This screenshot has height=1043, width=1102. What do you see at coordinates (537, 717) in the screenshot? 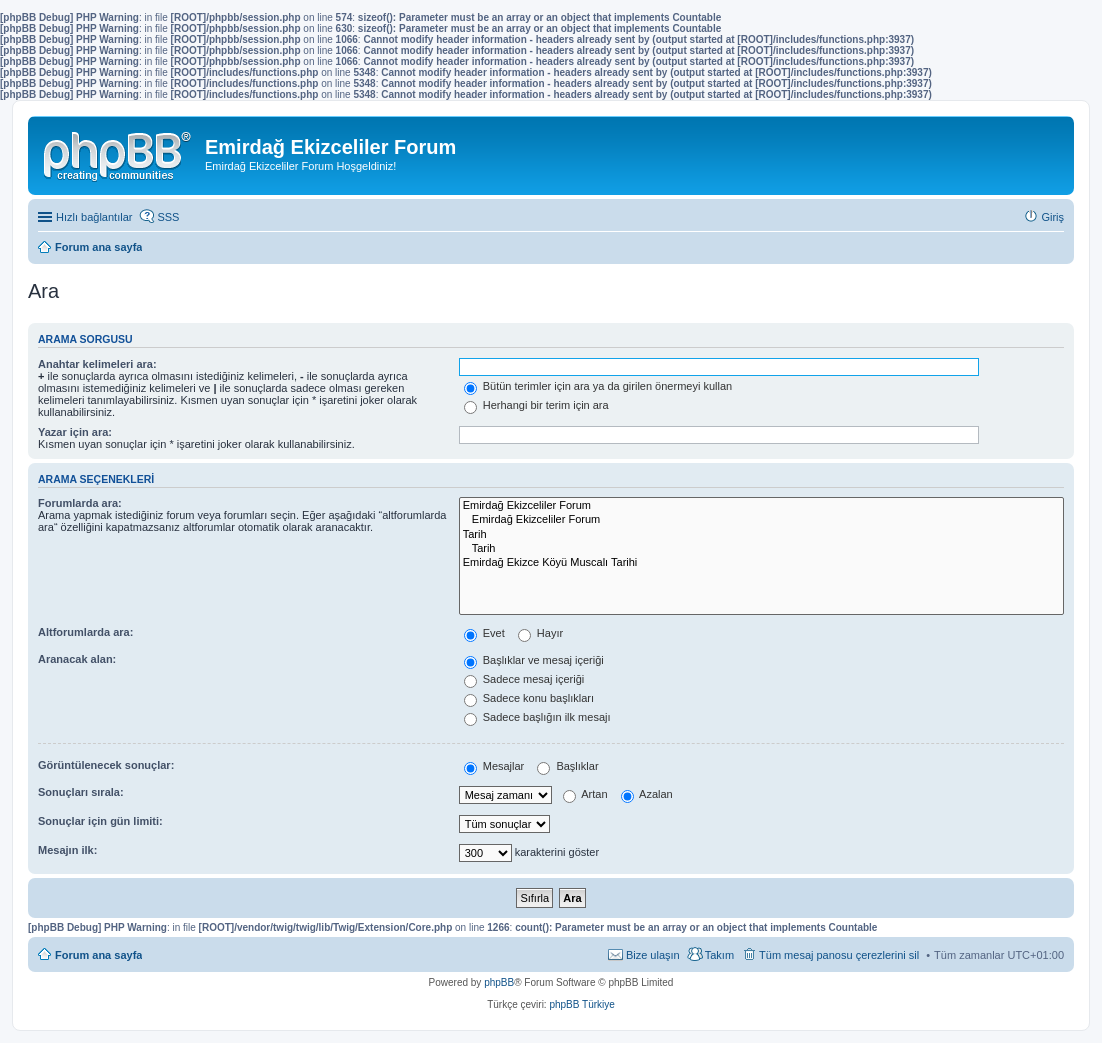
I see `Sadece başlığın ilk mesajı` at bounding box center [537, 717].